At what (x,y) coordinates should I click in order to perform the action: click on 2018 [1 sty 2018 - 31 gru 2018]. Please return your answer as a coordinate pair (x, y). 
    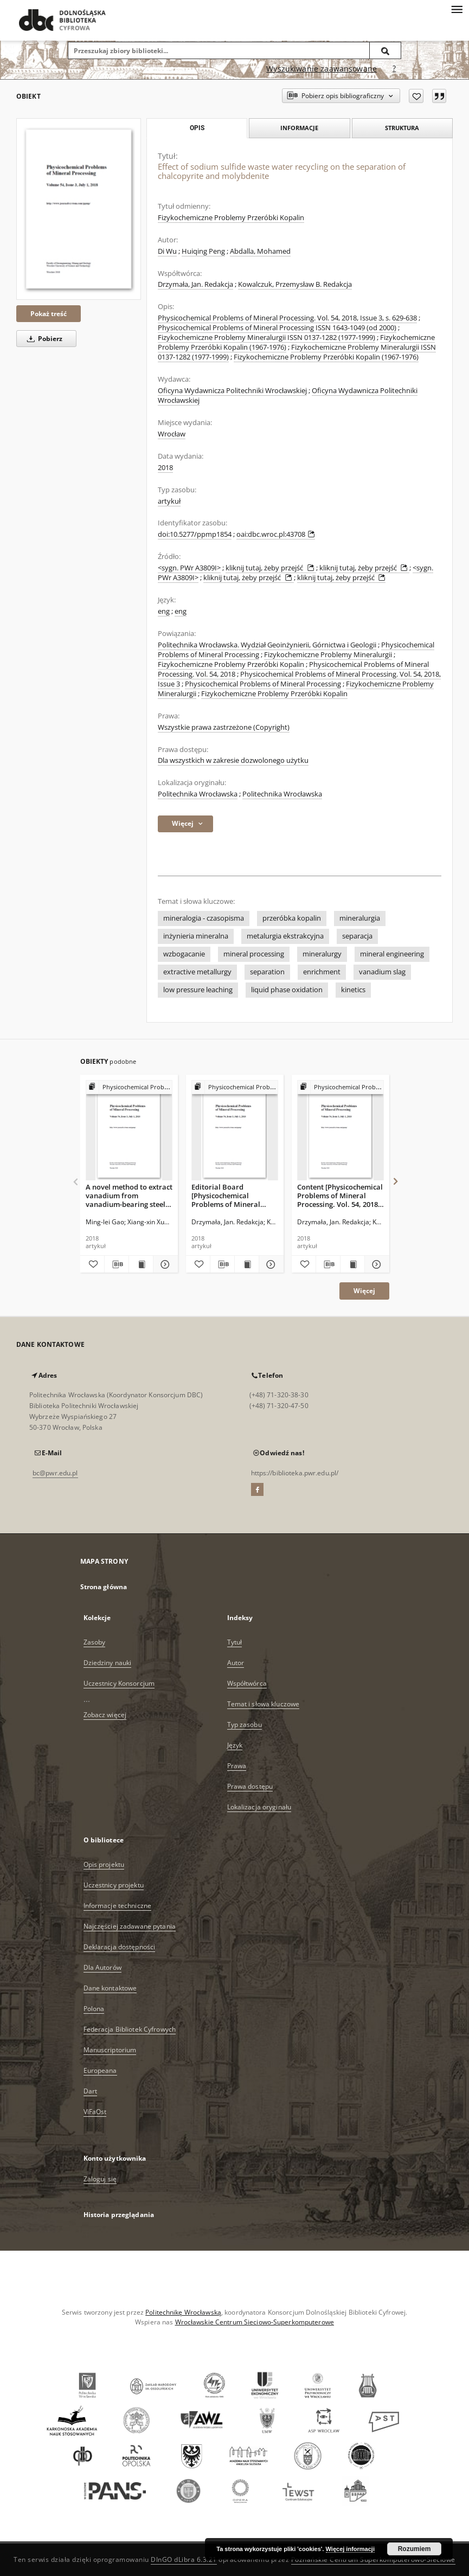
    Looking at the image, I should click on (165, 467).